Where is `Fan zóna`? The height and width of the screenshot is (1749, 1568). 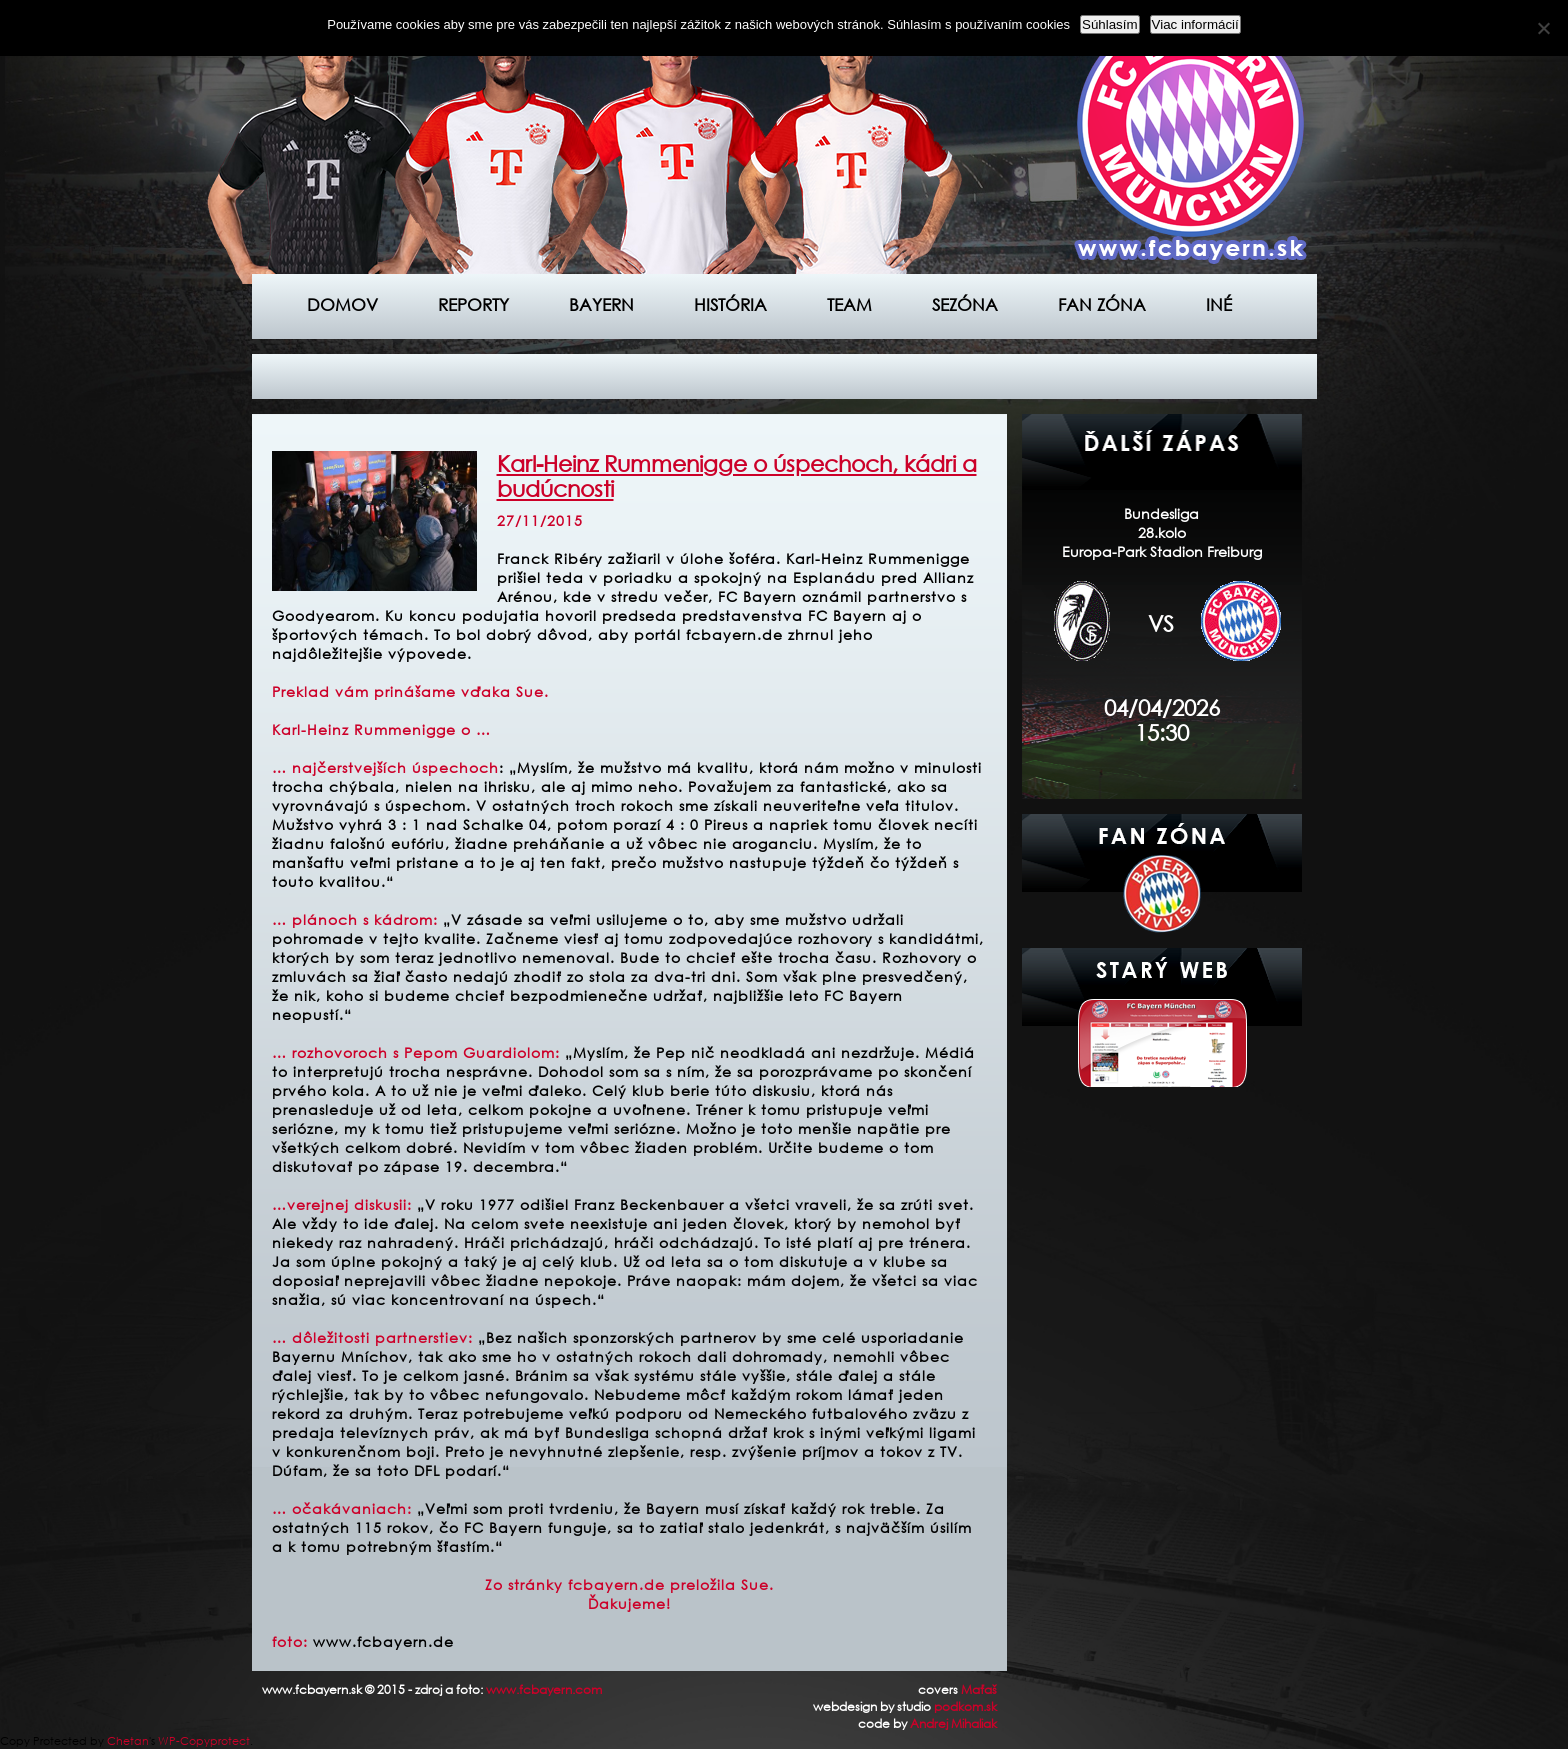 Fan zóna is located at coordinates (1102, 304).